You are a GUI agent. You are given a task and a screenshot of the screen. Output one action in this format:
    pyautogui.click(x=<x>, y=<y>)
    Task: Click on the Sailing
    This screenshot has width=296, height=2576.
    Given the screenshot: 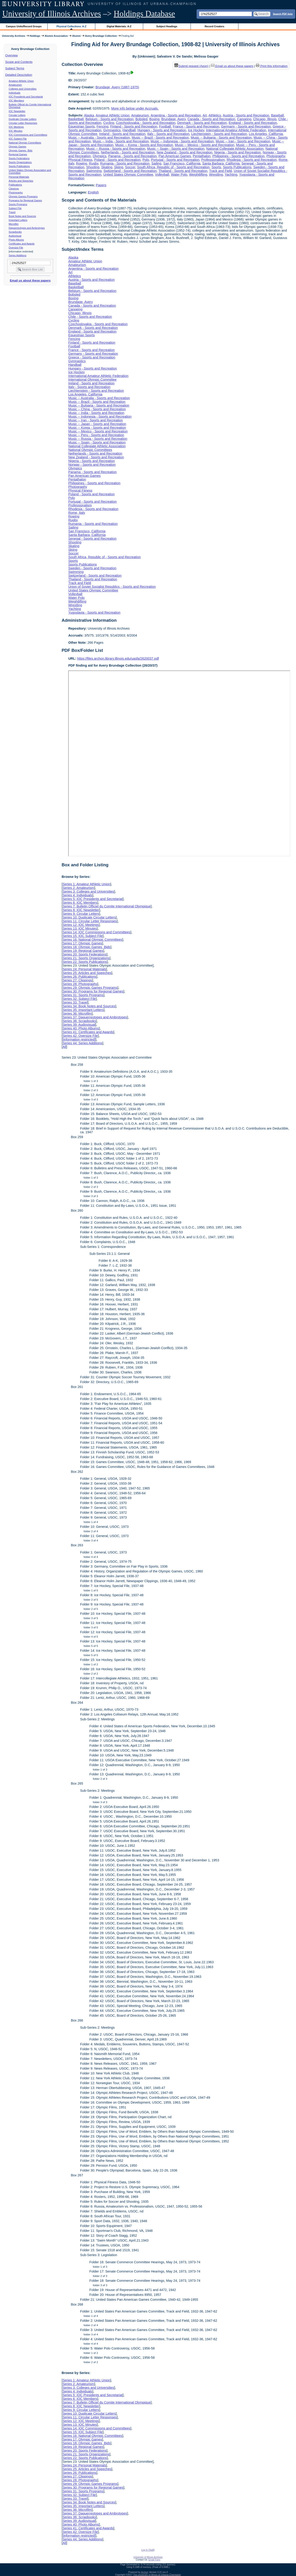 What is the action you would take?
    pyautogui.click(x=156, y=163)
    